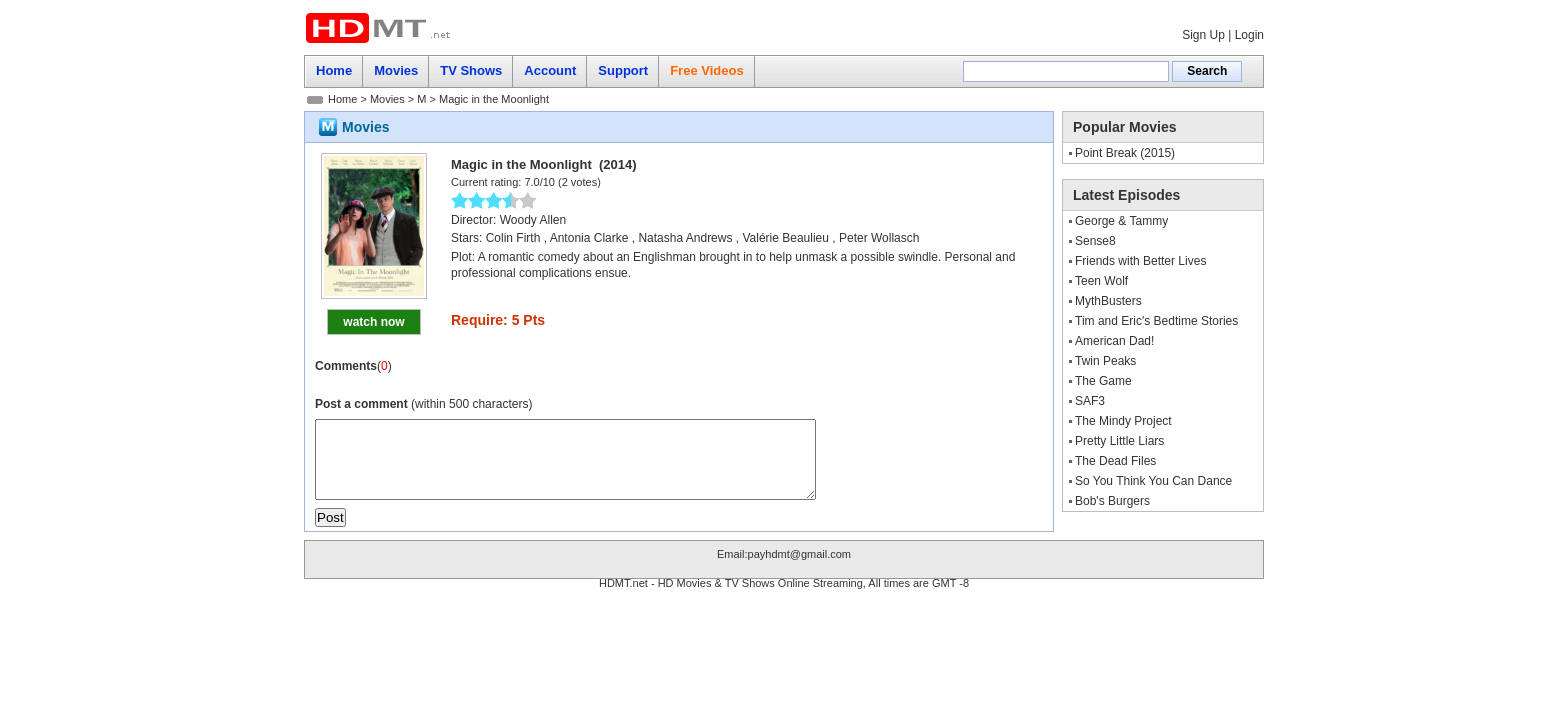  I want to click on Tim and Eric's Bedtime Stories, so click(1156, 321).